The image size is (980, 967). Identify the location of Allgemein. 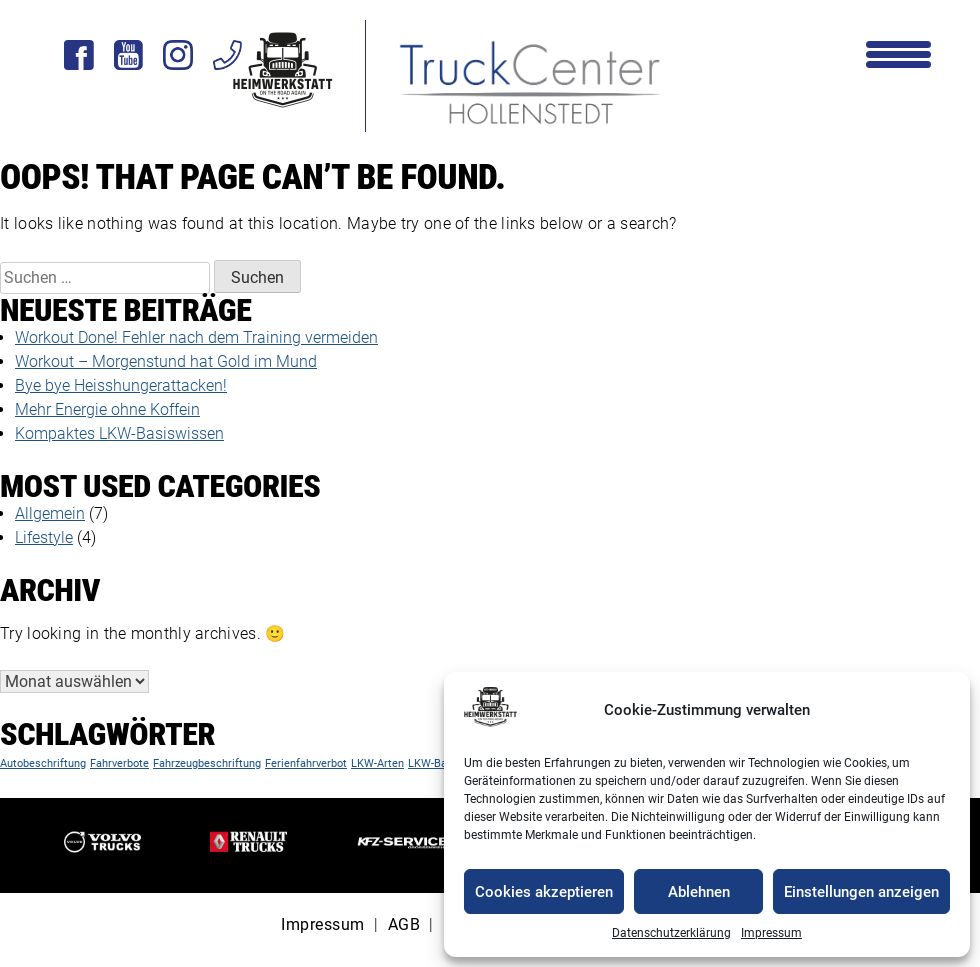
(50, 513).